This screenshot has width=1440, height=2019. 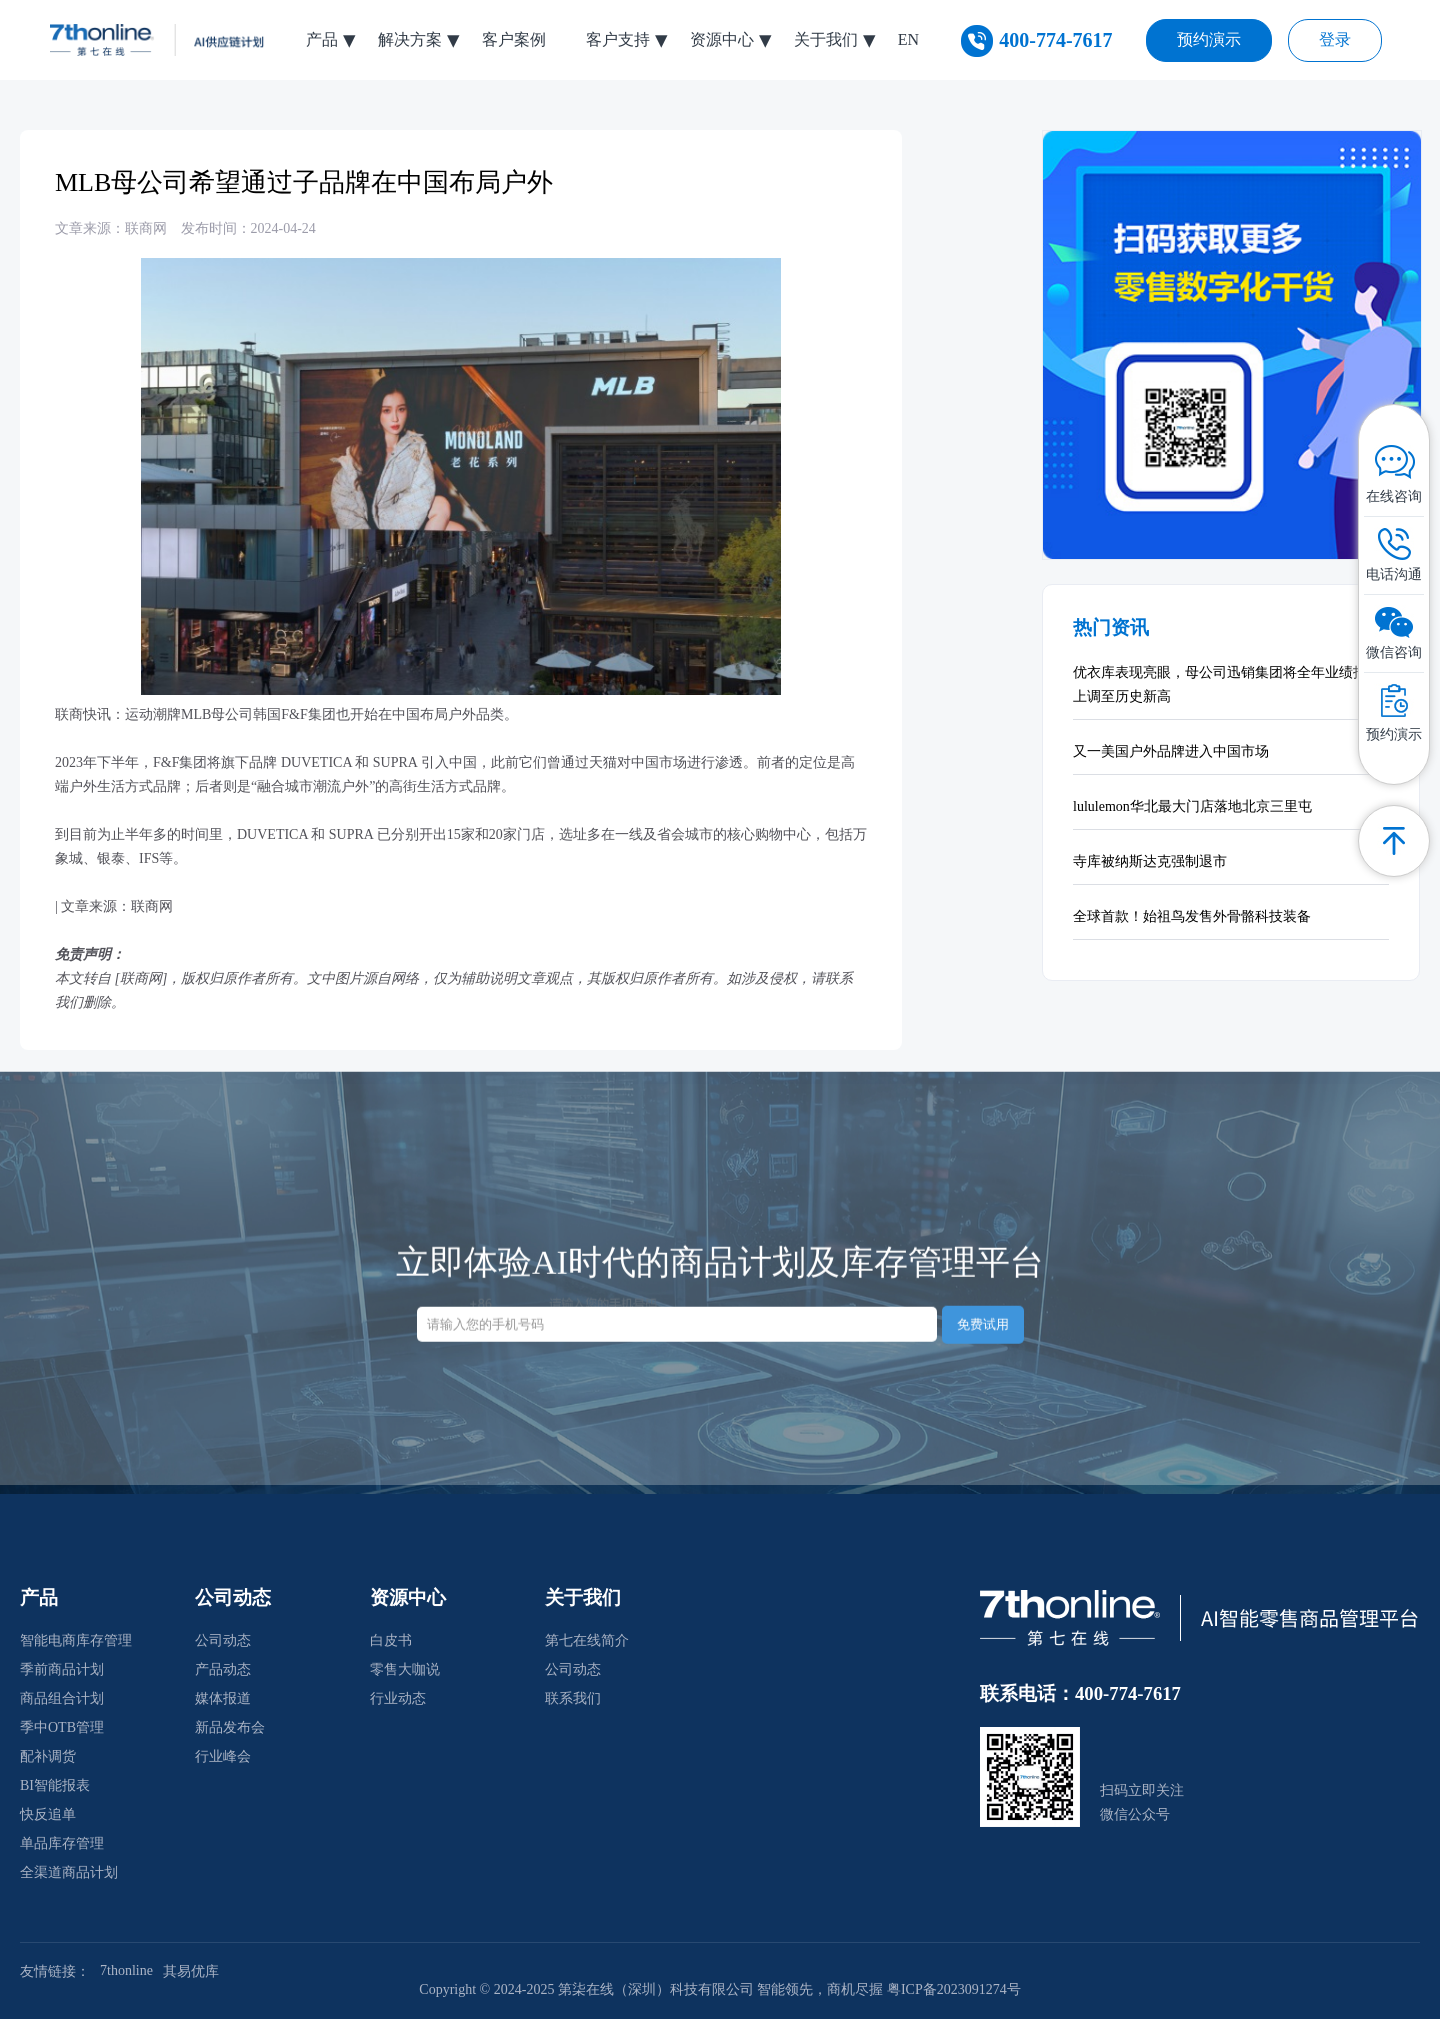 What do you see at coordinates (62, 1669) in the screenshot?
I see `季前商品计划` at bounding box center [62, 1669].